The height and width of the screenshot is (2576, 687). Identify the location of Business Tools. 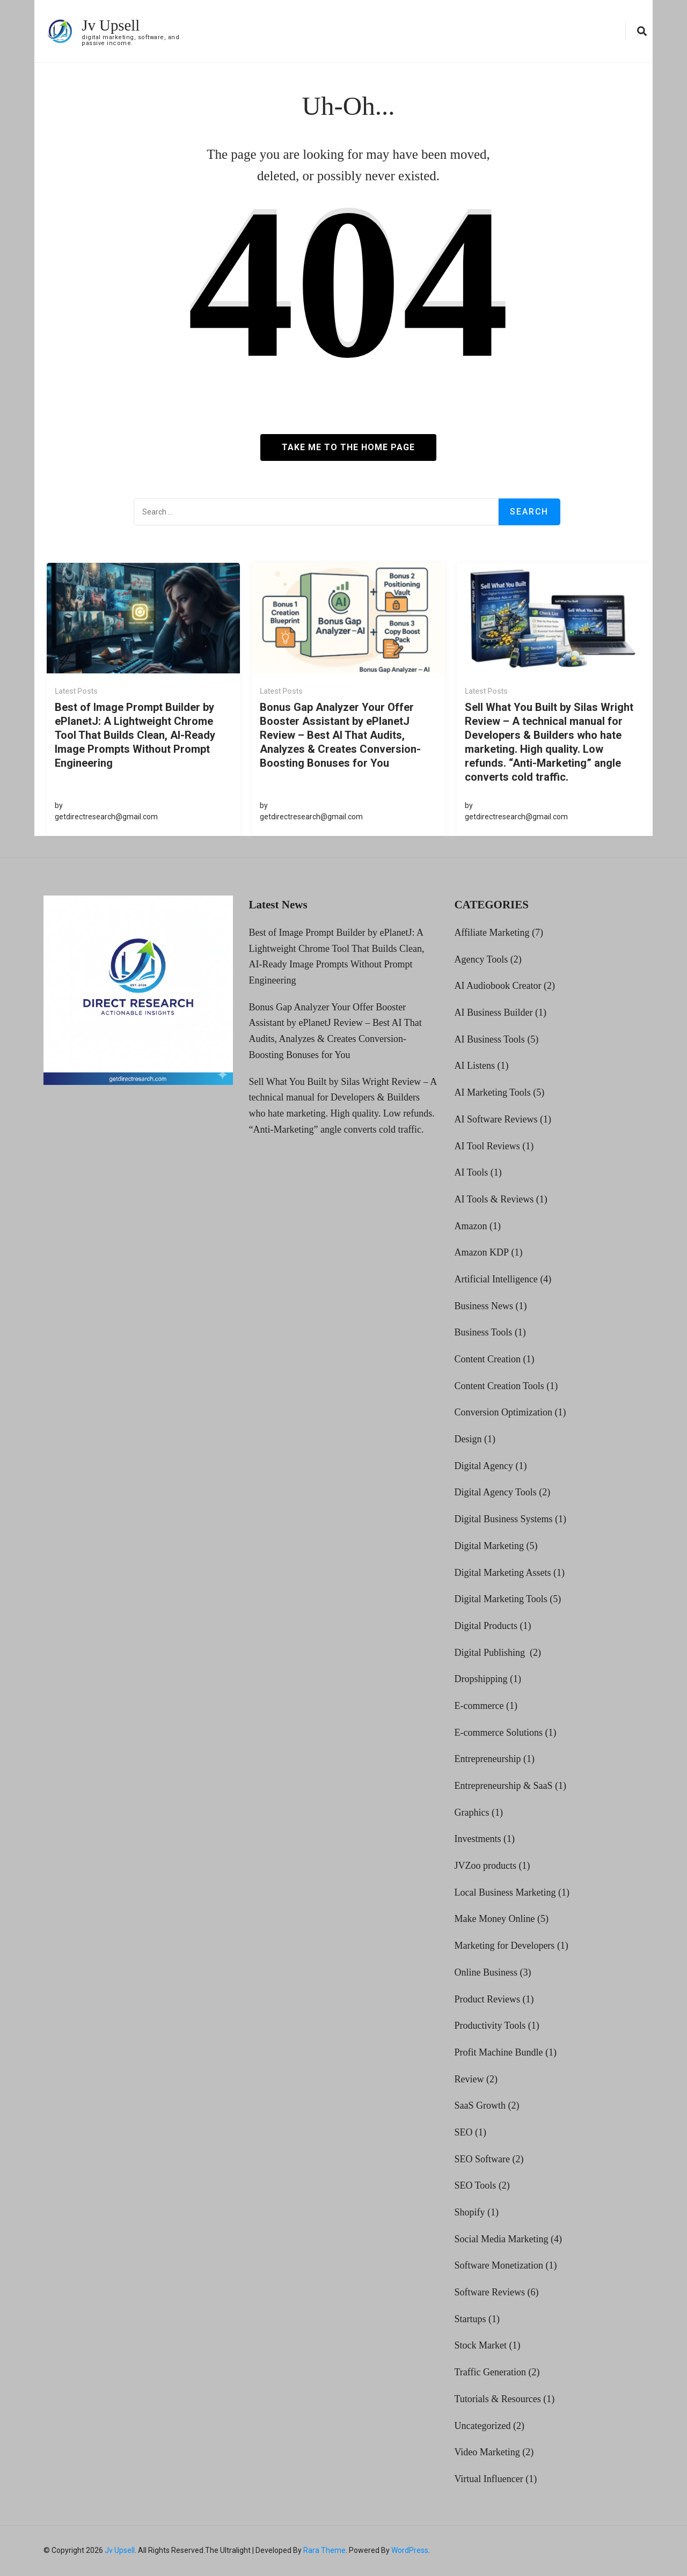
(483, 1332).